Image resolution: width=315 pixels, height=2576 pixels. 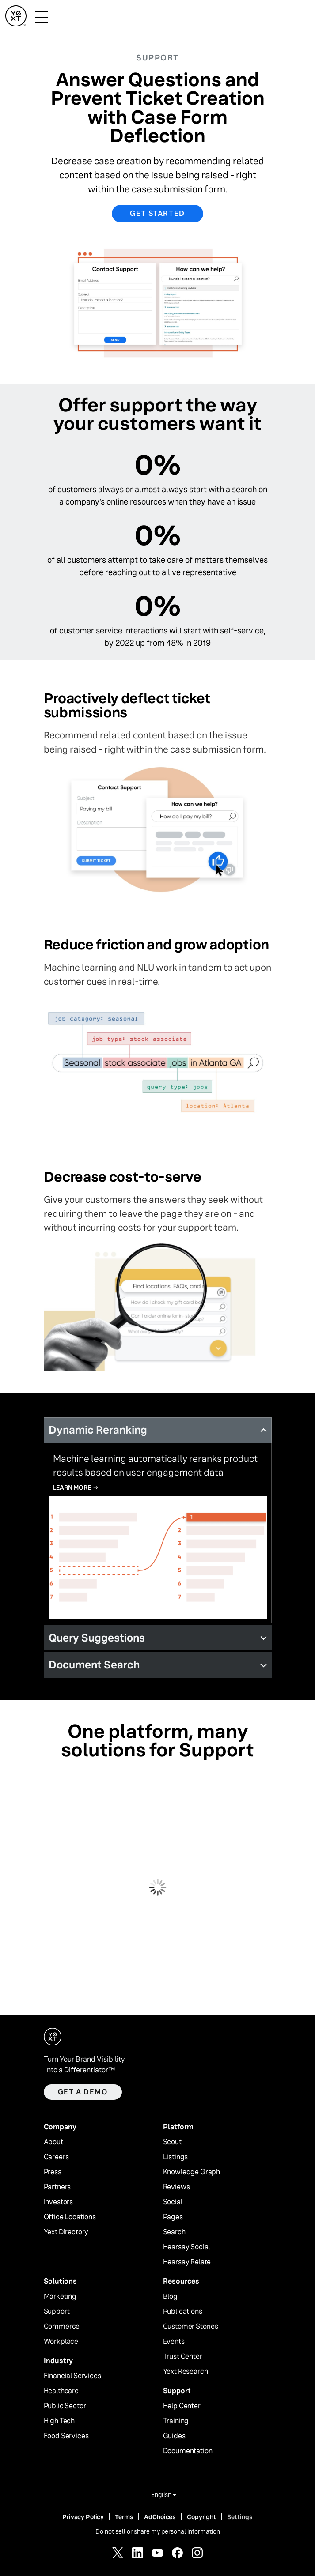 What do you see at coordinates (174, 2436) in the screenshot?
I see `Guides` at bounding box center [174, 2436].